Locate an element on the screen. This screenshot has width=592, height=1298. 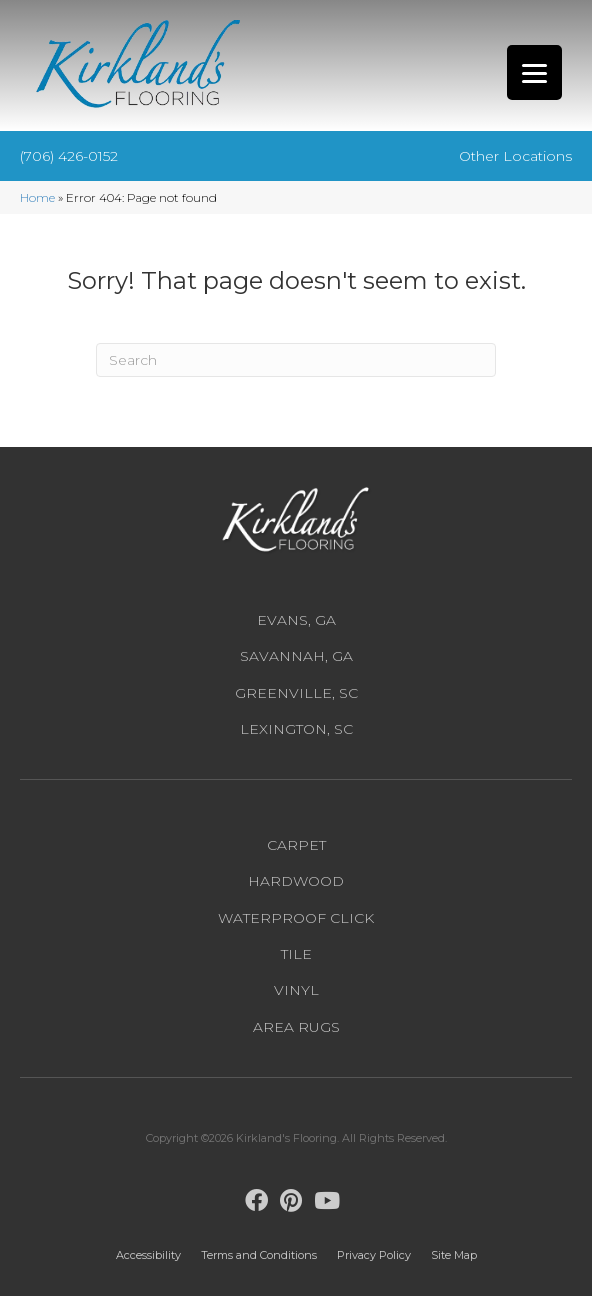
Other Locations is located at coordinates (515, 157).